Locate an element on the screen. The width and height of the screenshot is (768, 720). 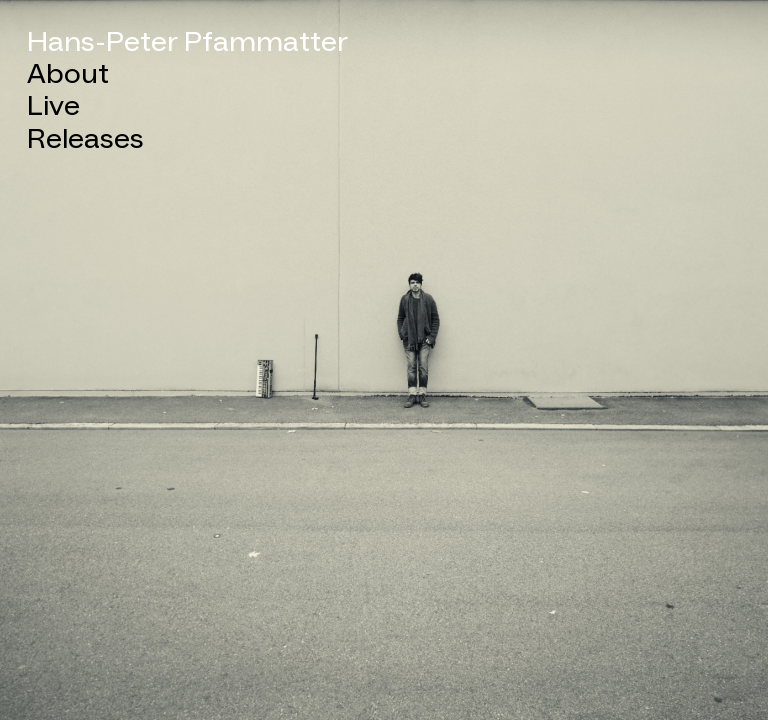
Releases is located at coordinates (85, 140).